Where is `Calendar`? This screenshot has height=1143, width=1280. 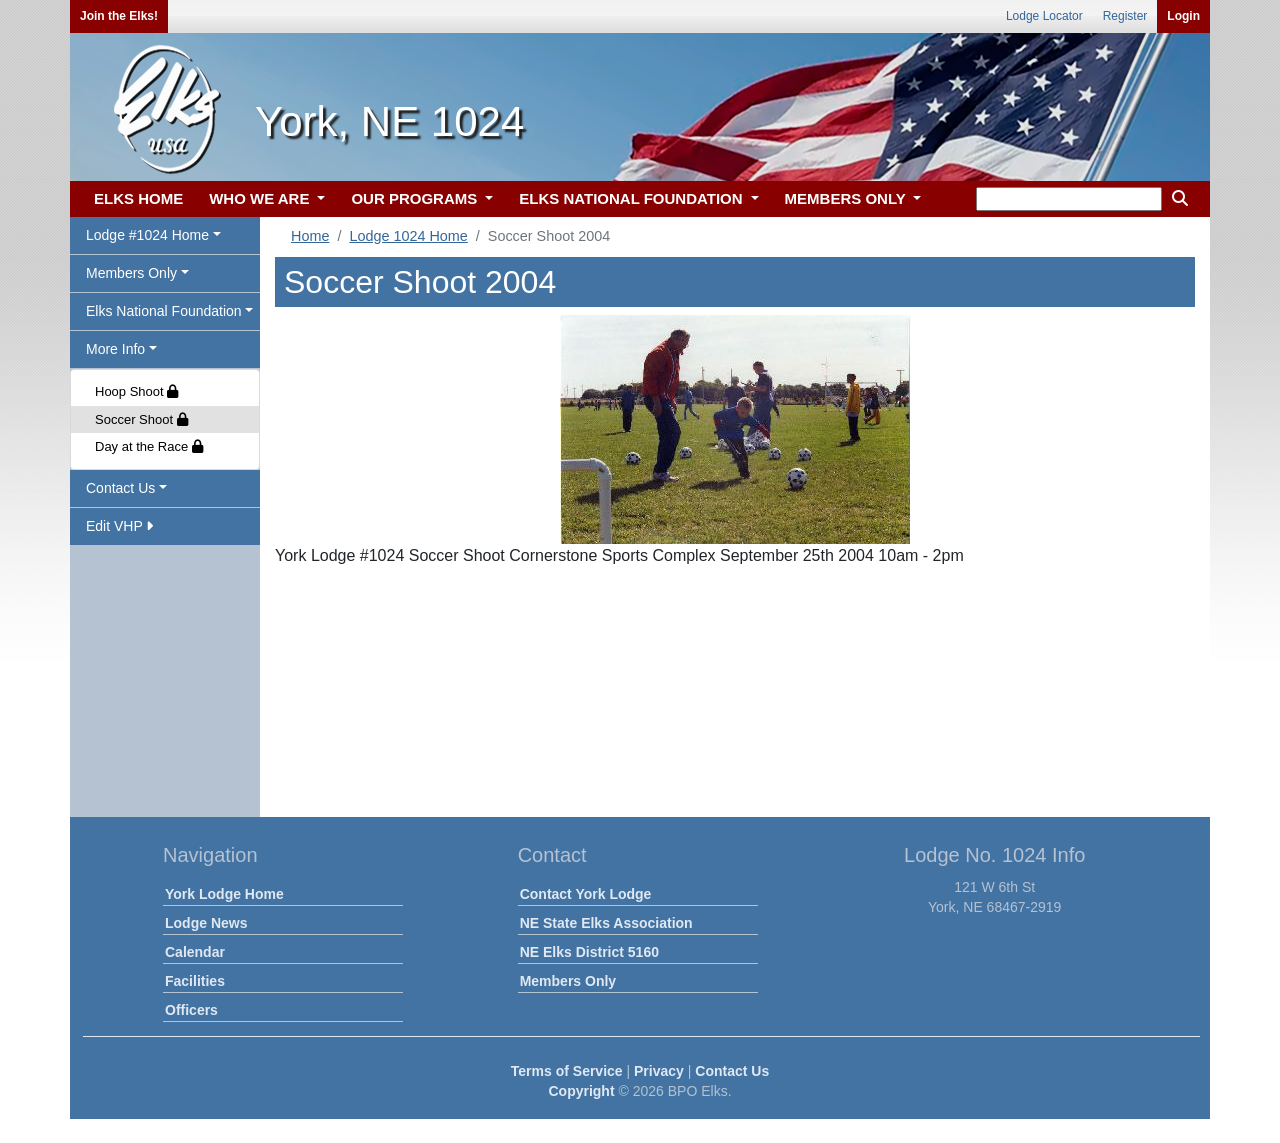 Calendar is located at coordinates (195, 952).